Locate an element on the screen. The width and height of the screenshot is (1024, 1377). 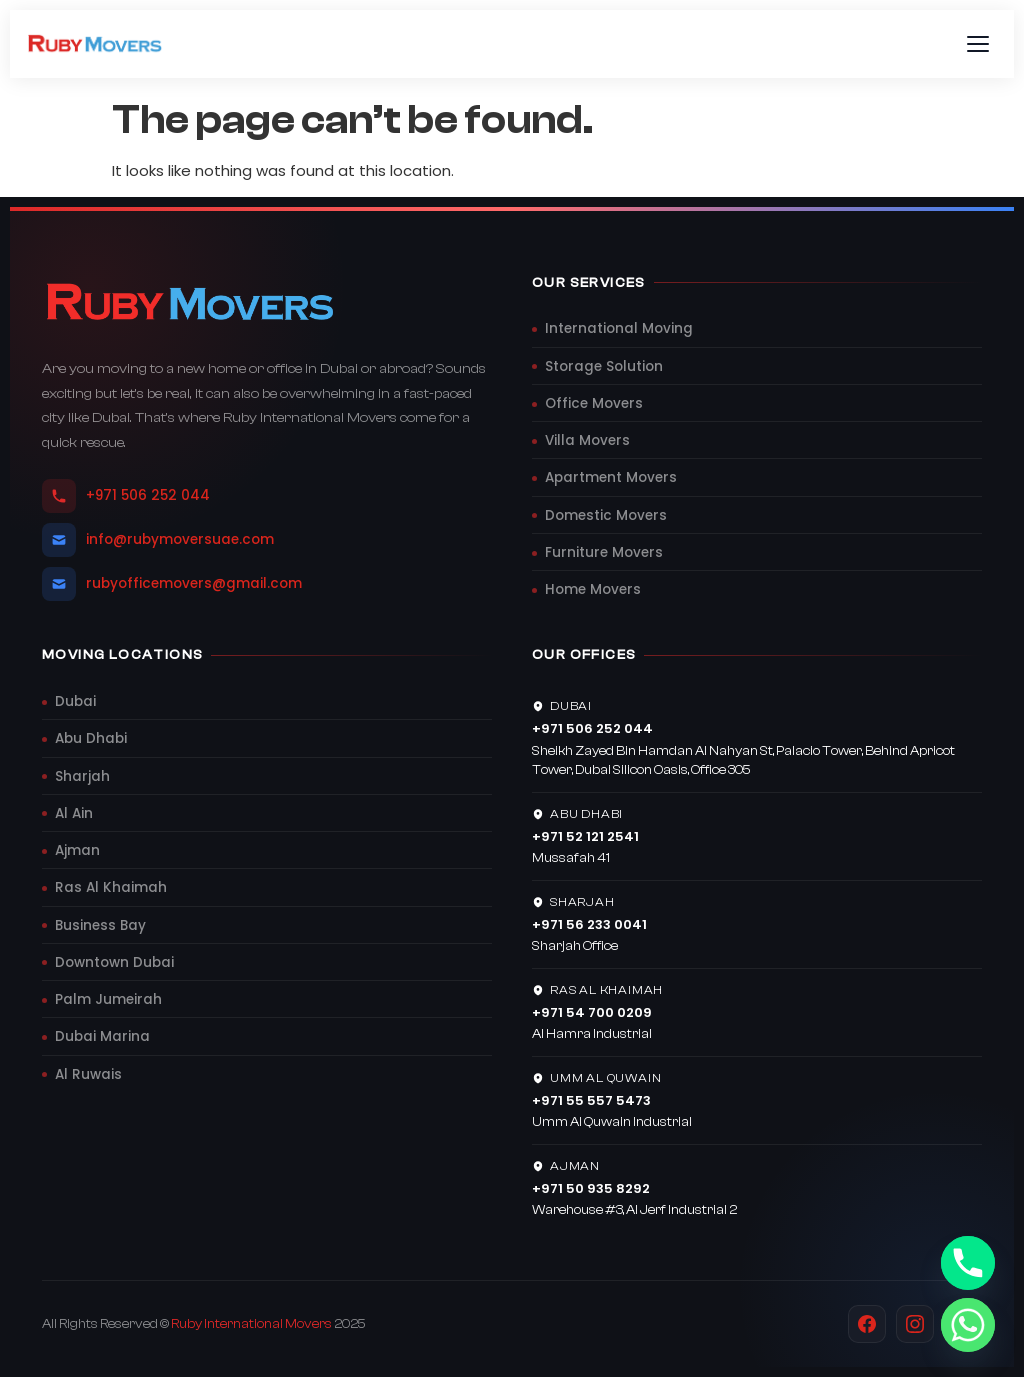
info@rubymoversuae.com is located at coordinates (158, 540).